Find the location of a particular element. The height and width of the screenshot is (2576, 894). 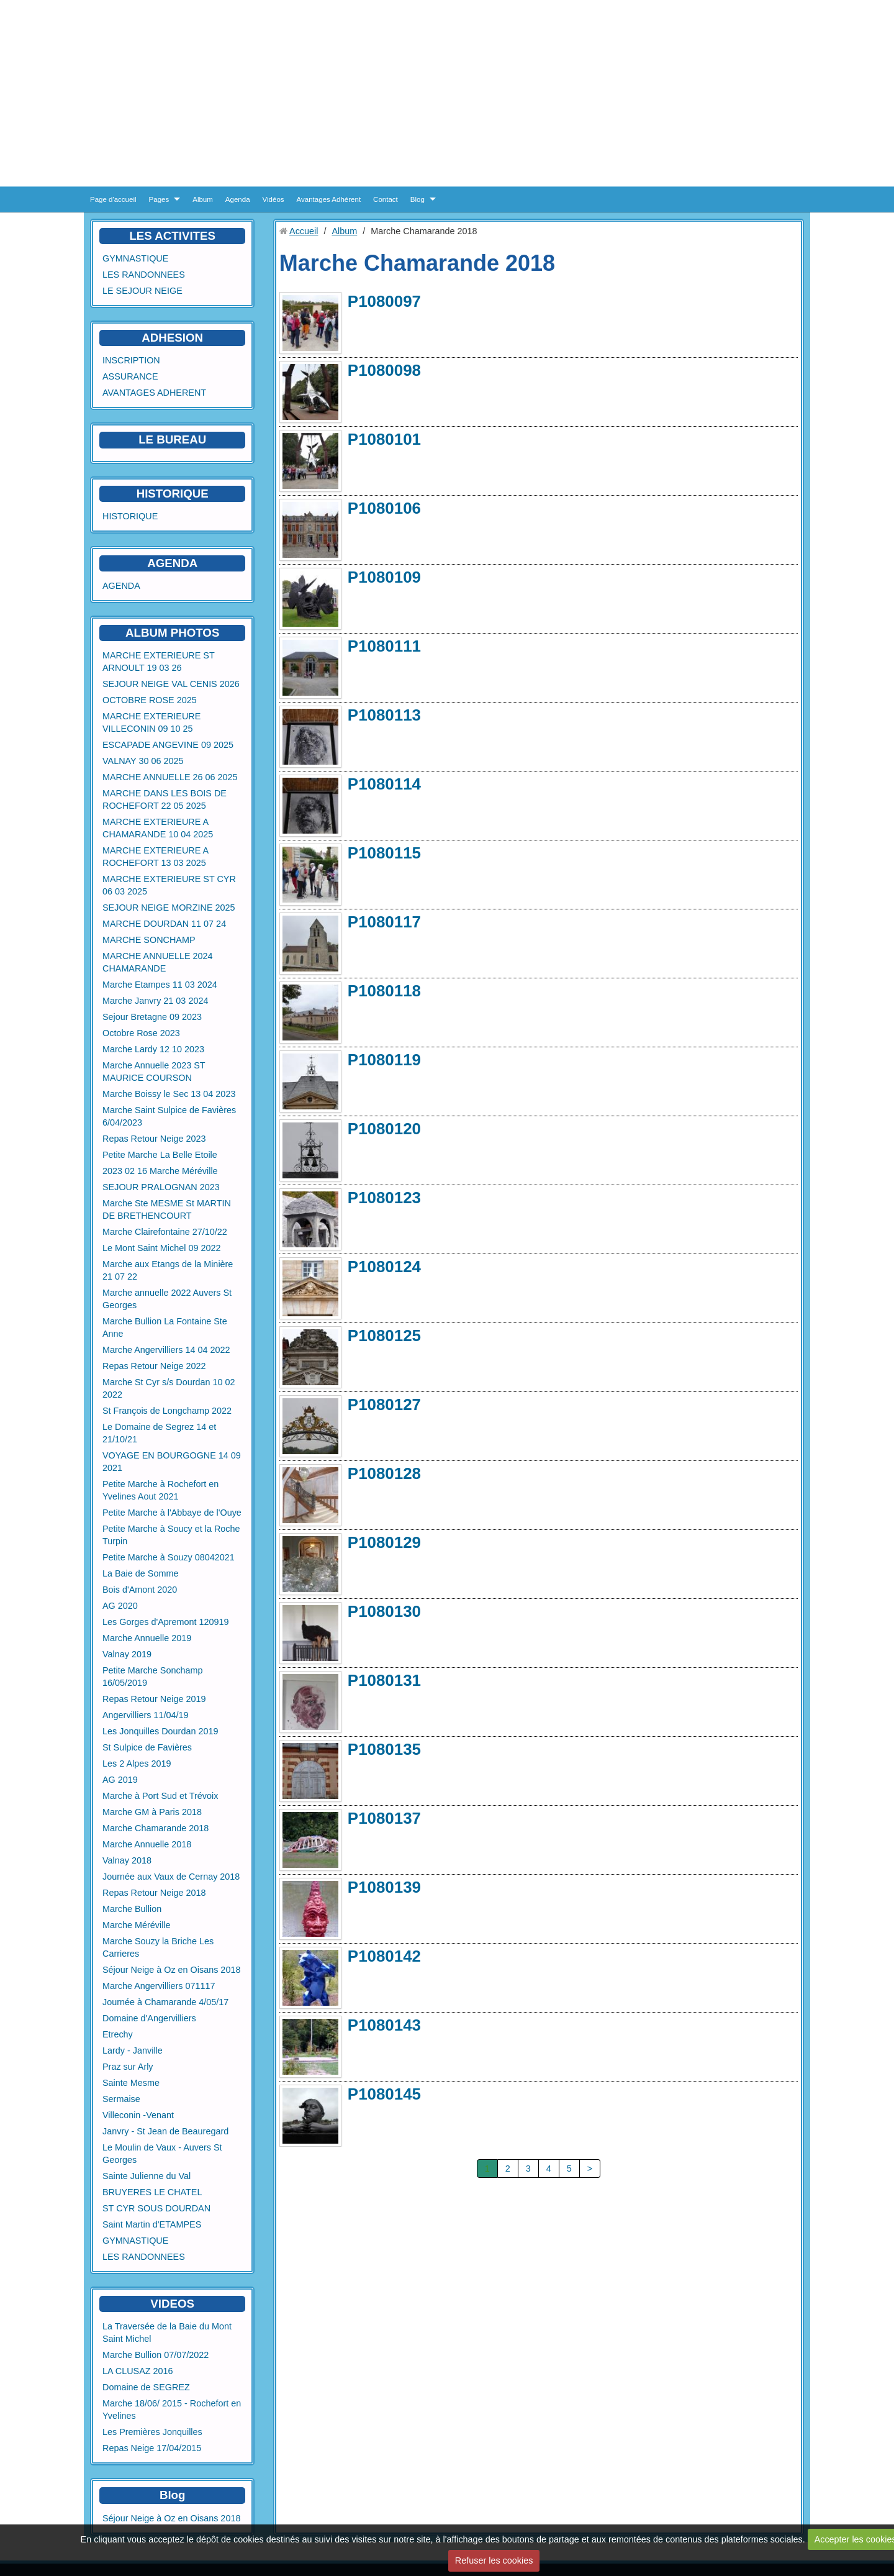

Repas Retour Neige 2023 is located at coordinates (153, 1139).